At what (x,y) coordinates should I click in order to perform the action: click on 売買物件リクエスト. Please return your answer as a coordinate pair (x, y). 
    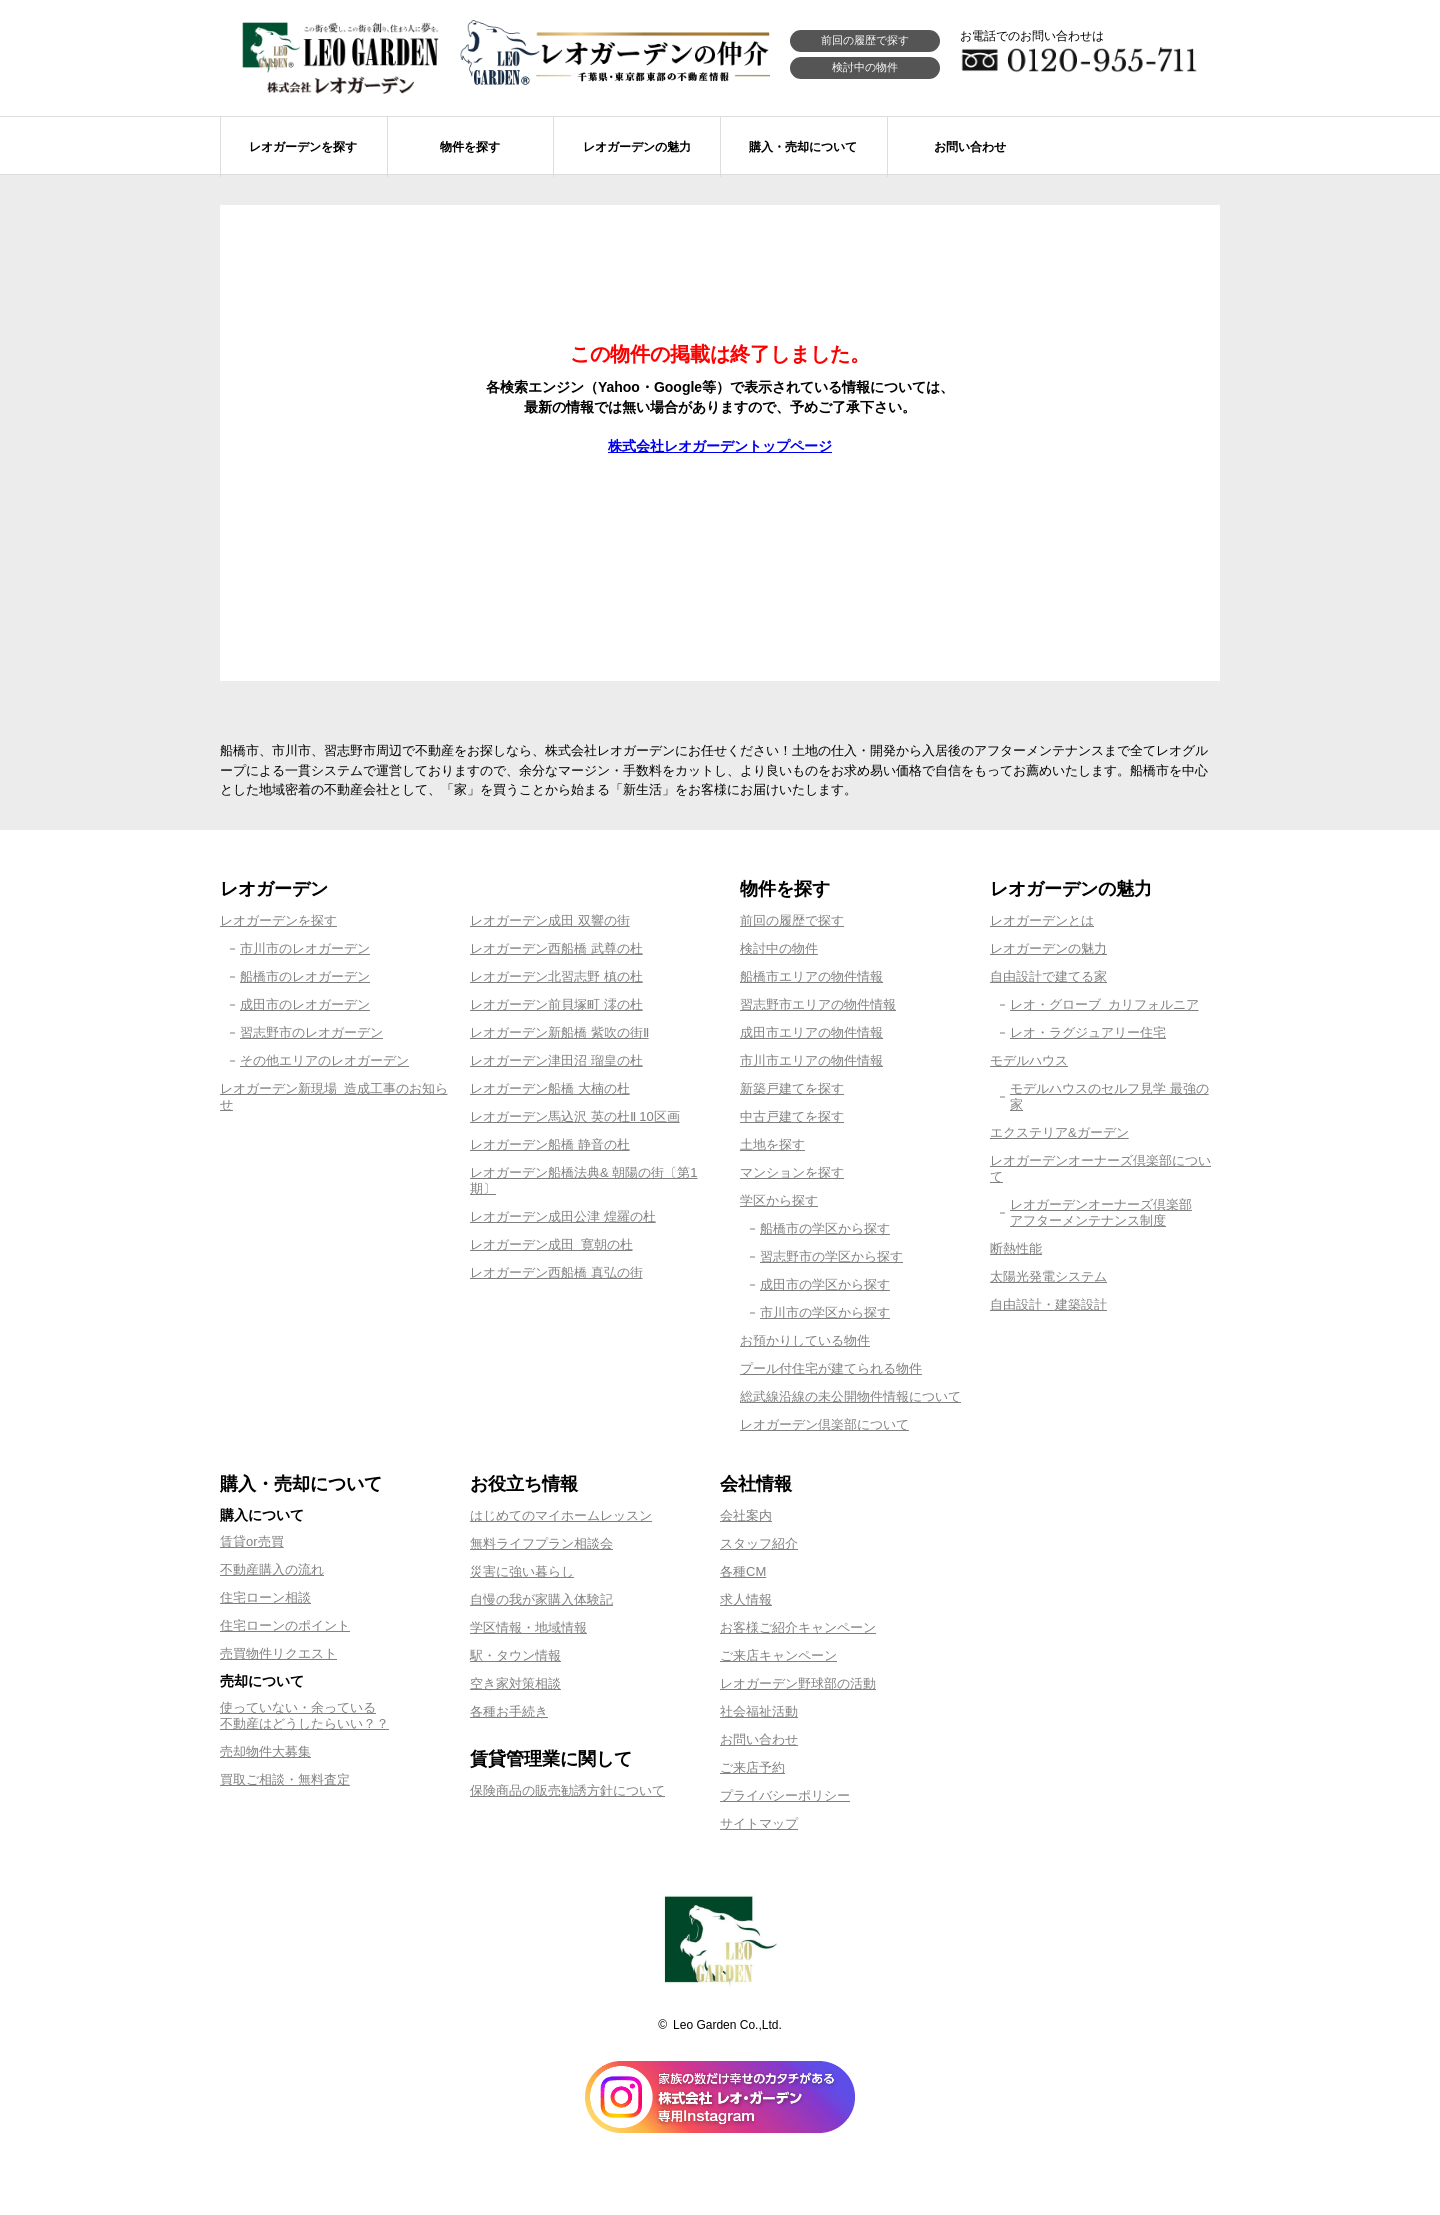
    Looking at the image, I should click on (278, 1653).